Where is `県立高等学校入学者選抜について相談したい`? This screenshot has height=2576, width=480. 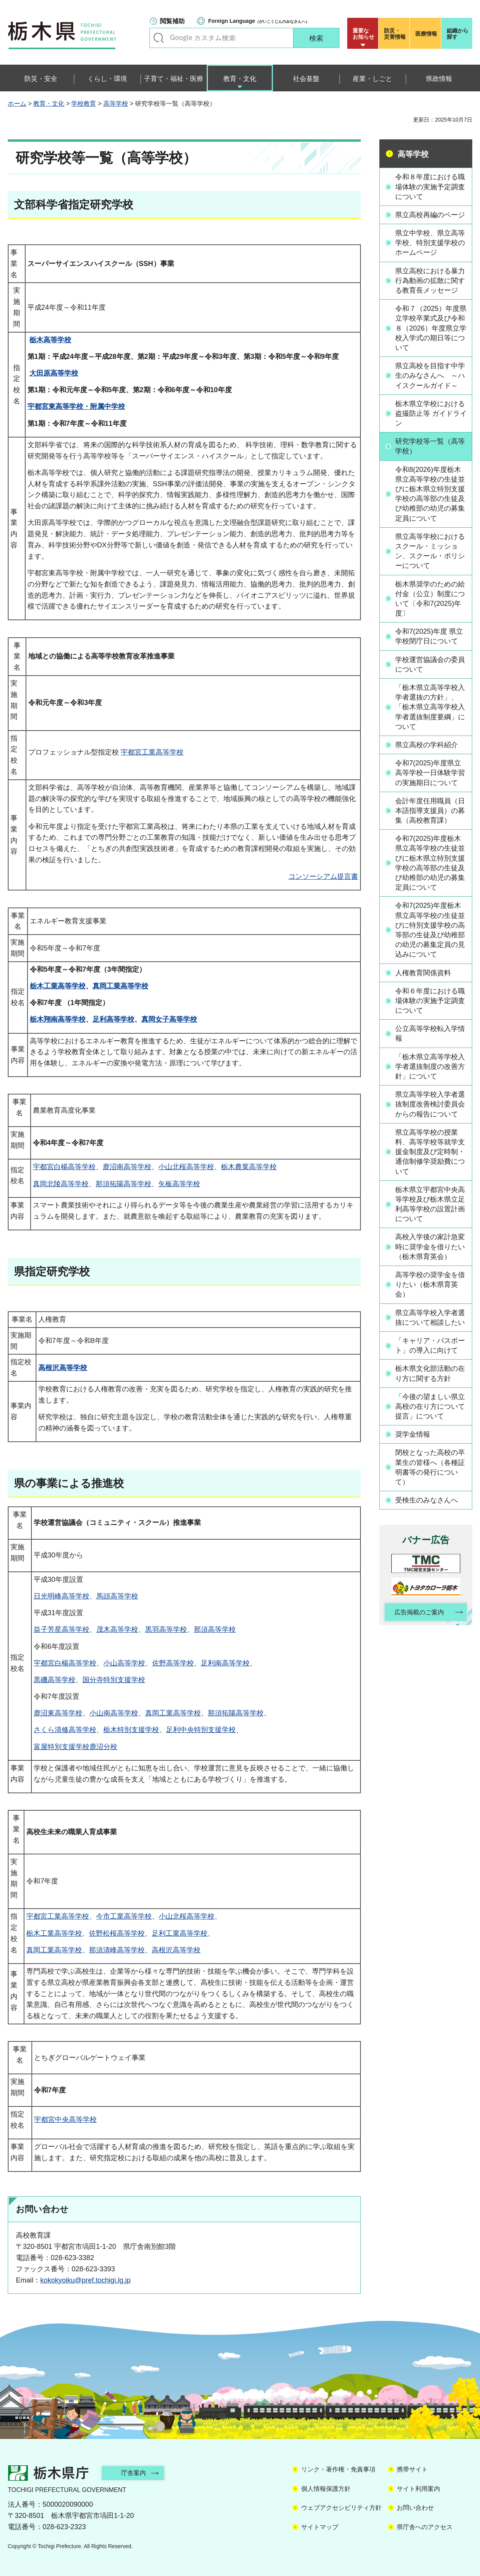
県立高等学校入学者選抜について相談したい is located at coordinates (430, 1317).